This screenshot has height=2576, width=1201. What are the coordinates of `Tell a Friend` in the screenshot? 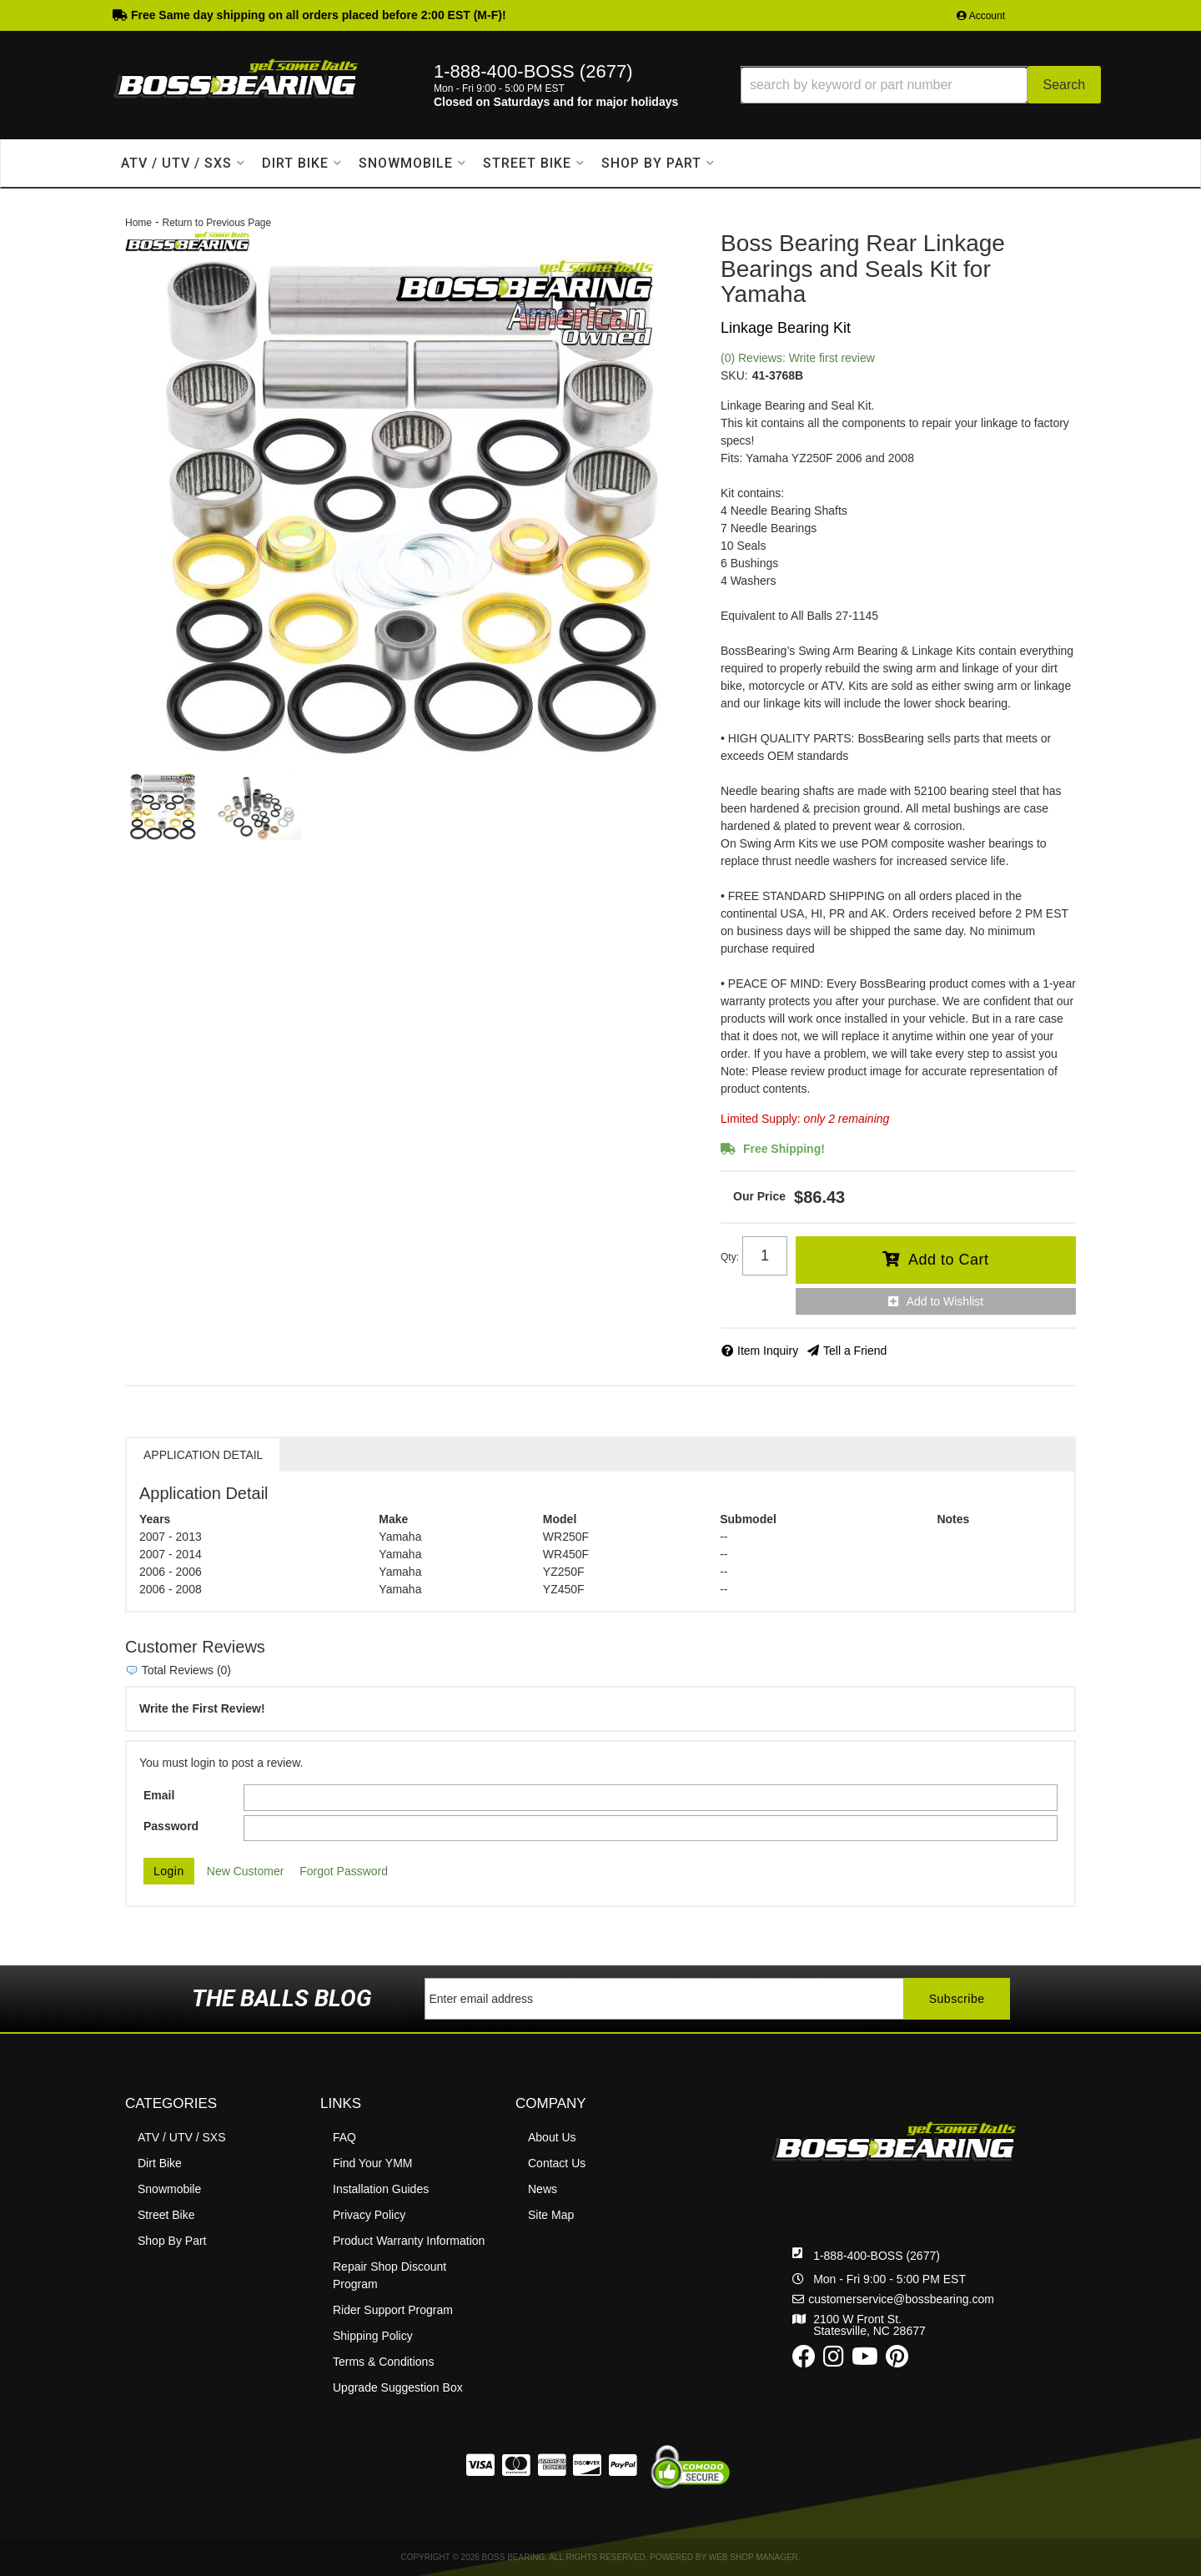 It's located at (855, 1350).